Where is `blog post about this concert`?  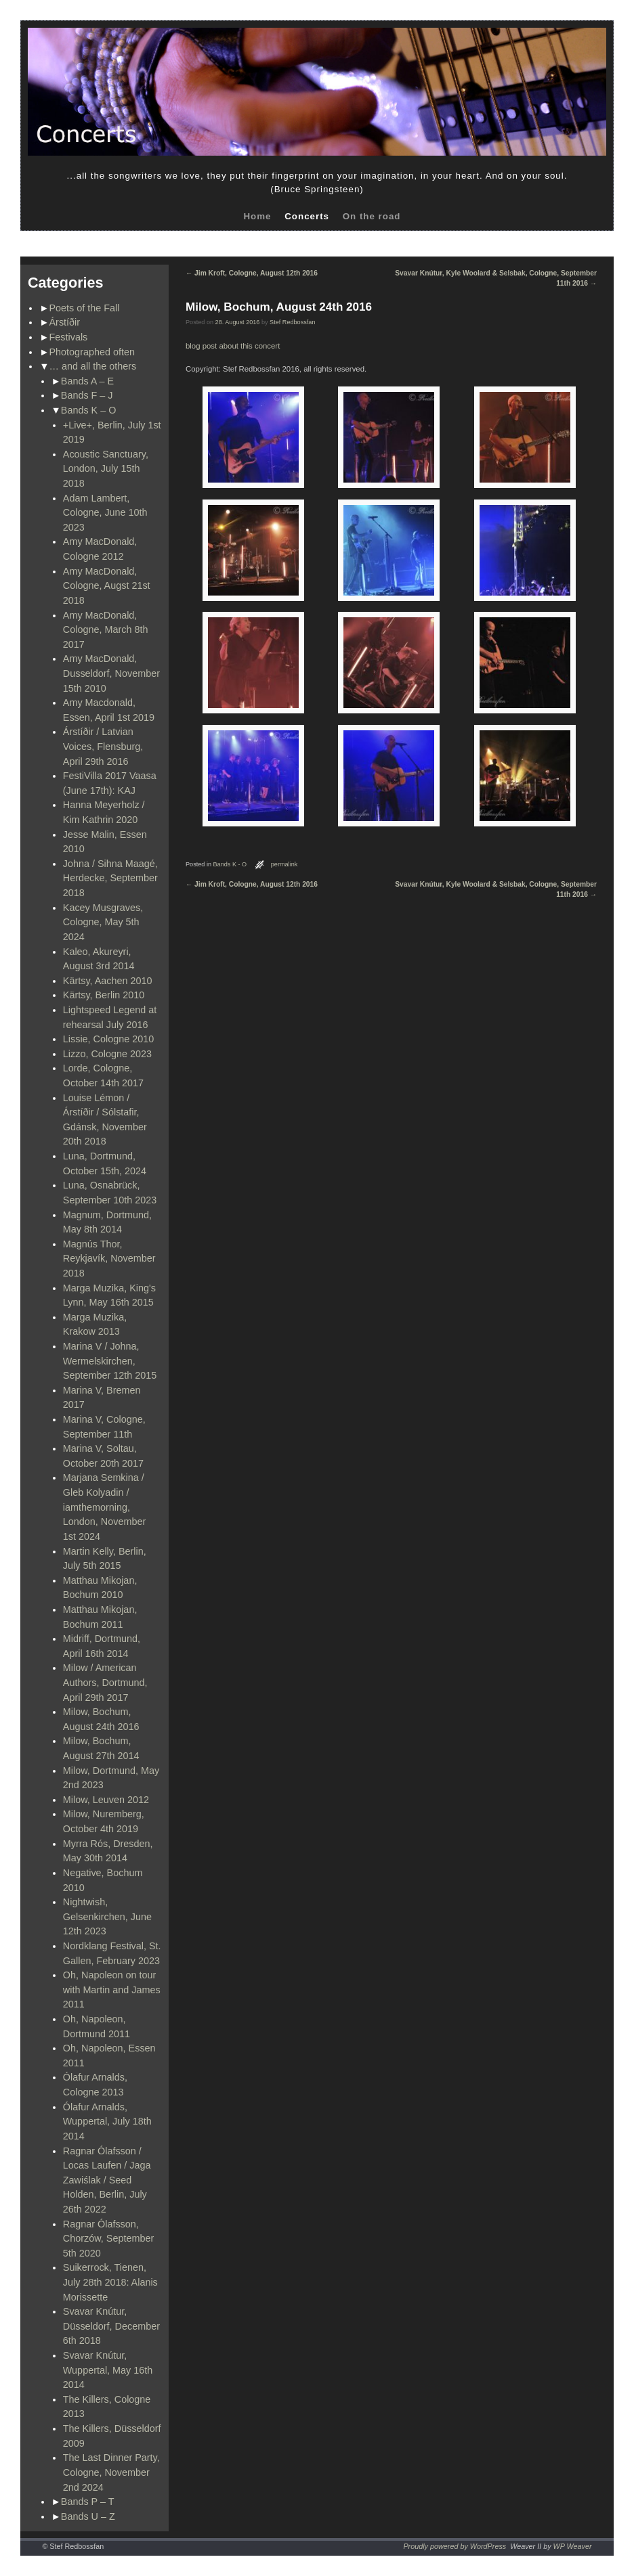 blog post about this concert is located at coordinates (233, 346).